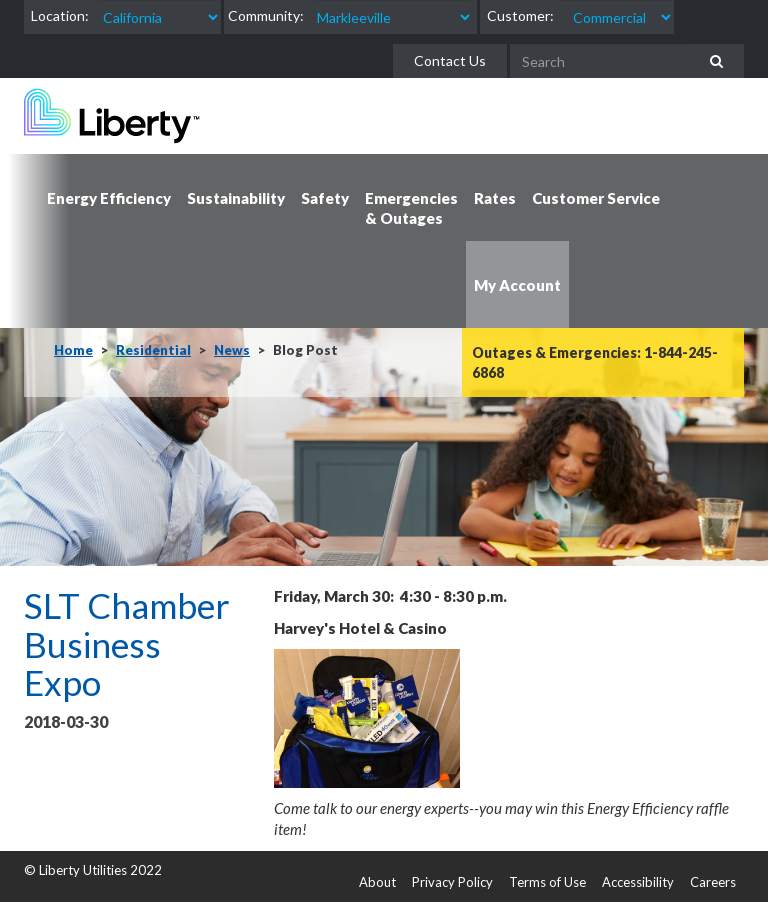 The image size is (768, 902). Describe the element at coordinates (520, 15) in the screenshot. I see `Customer:` at that location.